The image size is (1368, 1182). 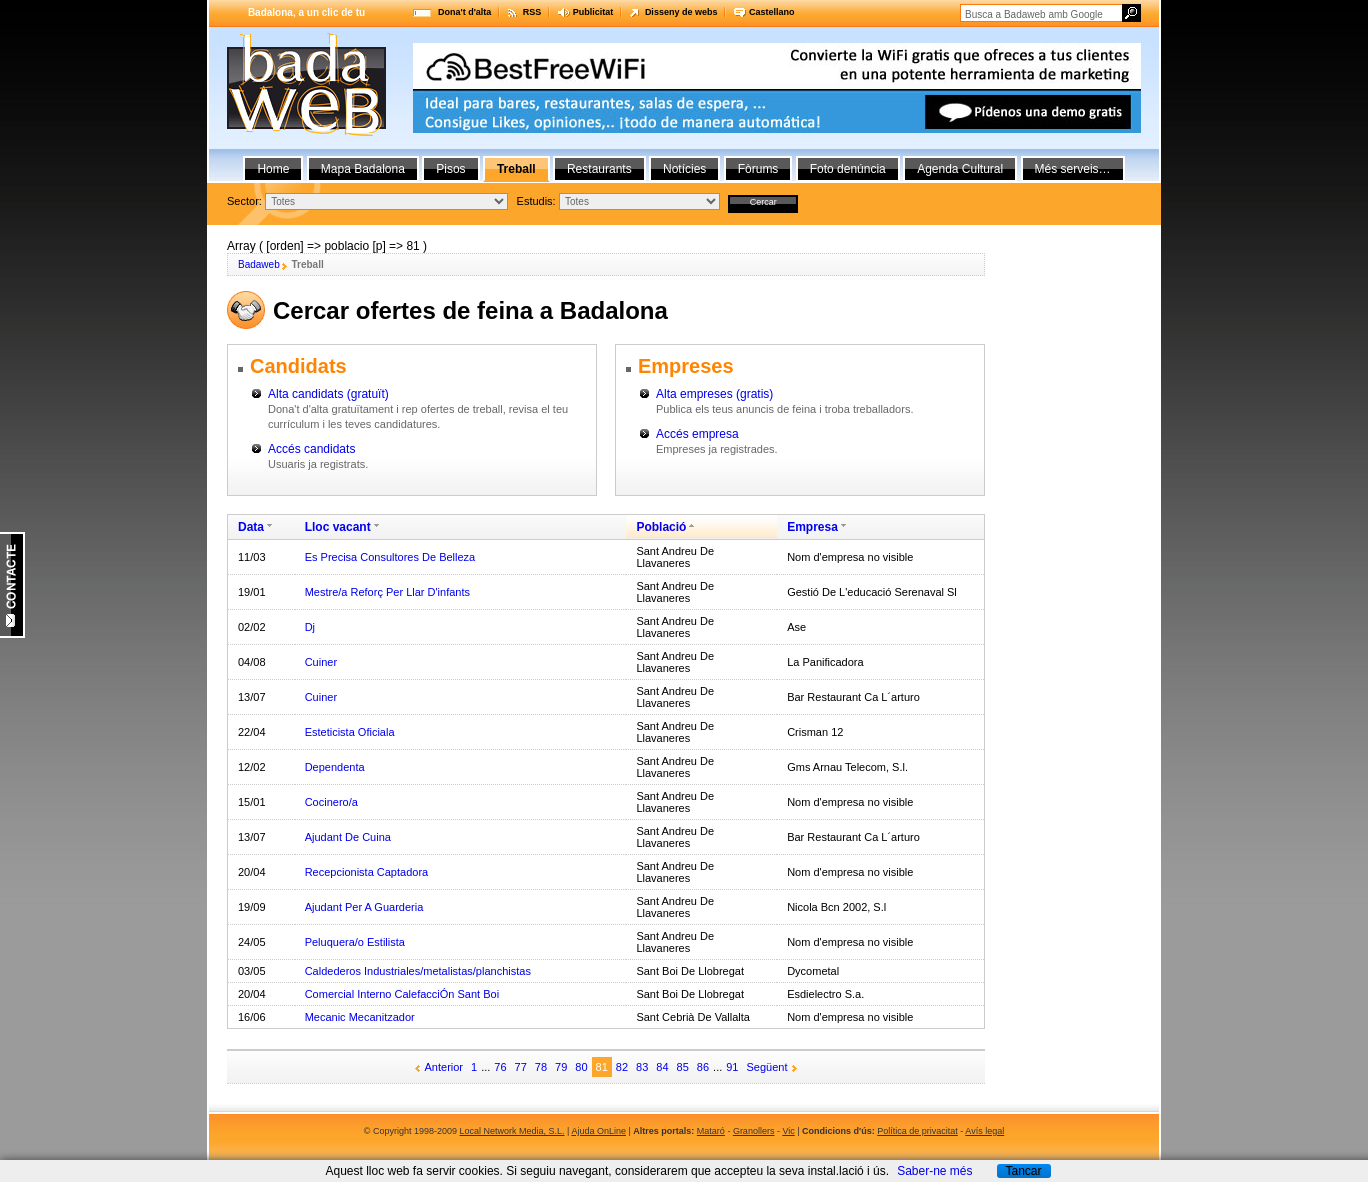 I want to click on Disseny de webs, so click(x=681, y=12).